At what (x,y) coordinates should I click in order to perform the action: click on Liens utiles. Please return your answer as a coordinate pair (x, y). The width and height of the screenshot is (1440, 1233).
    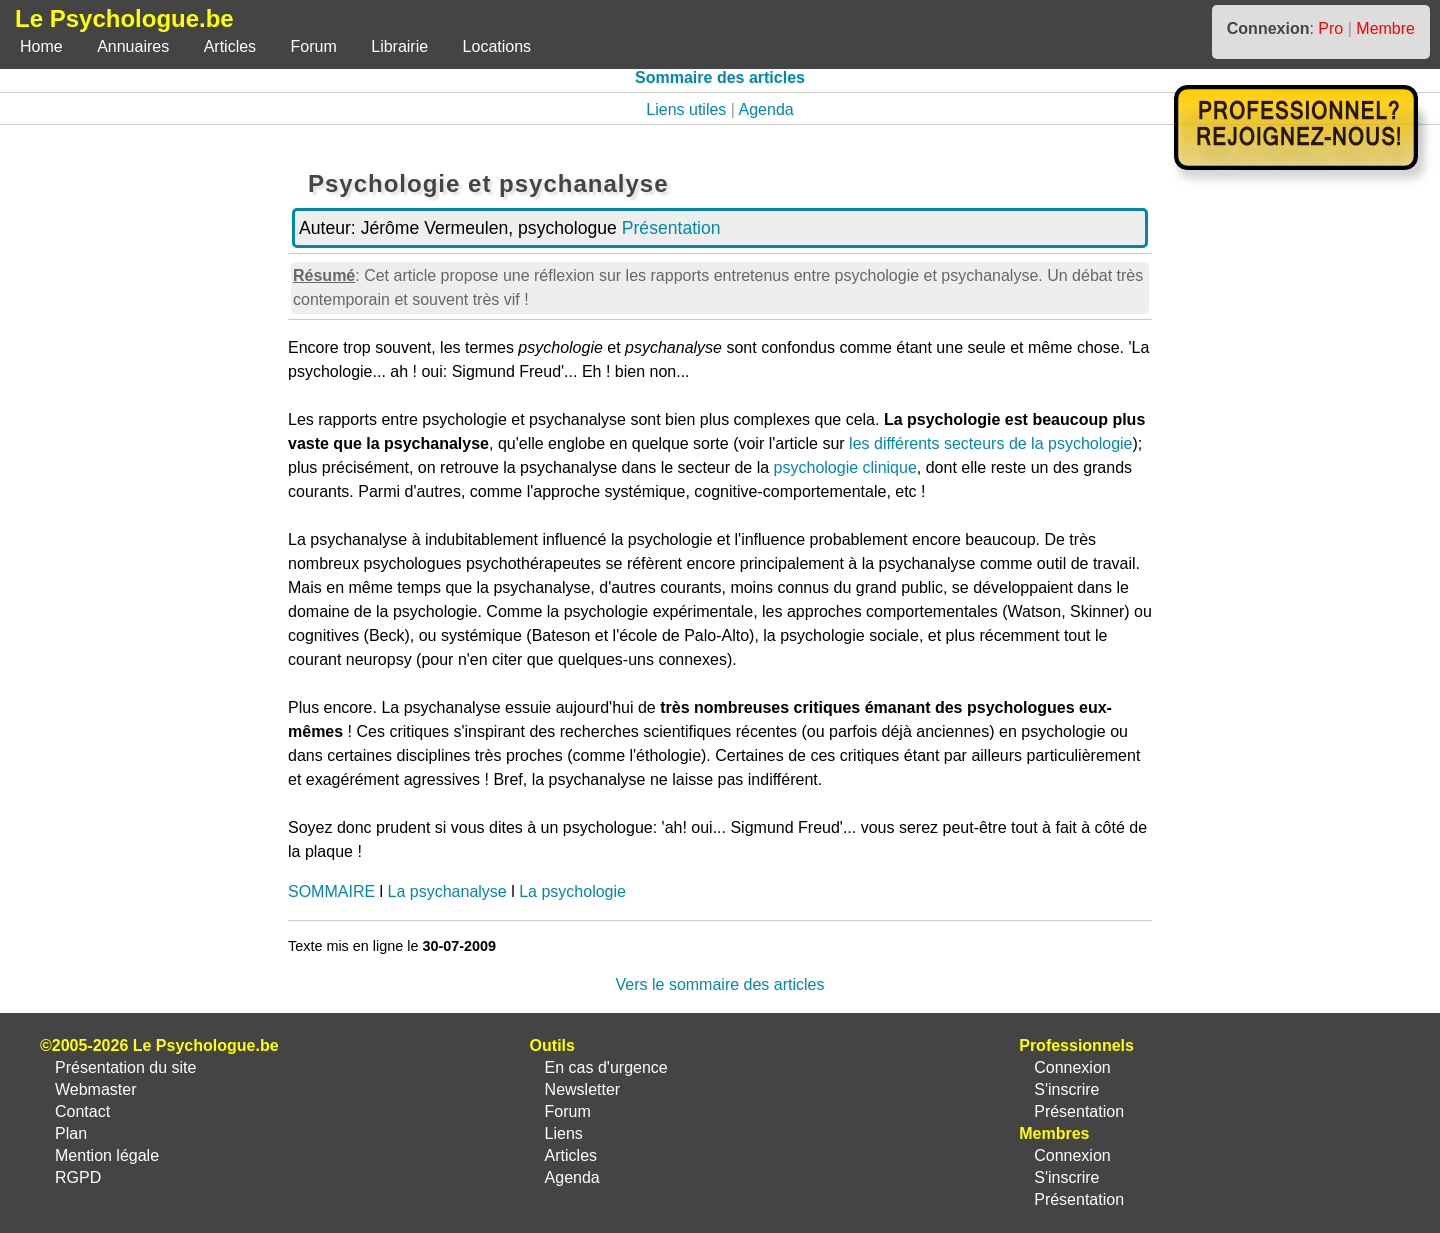
    Looking at the image, I should click on (686, 109).